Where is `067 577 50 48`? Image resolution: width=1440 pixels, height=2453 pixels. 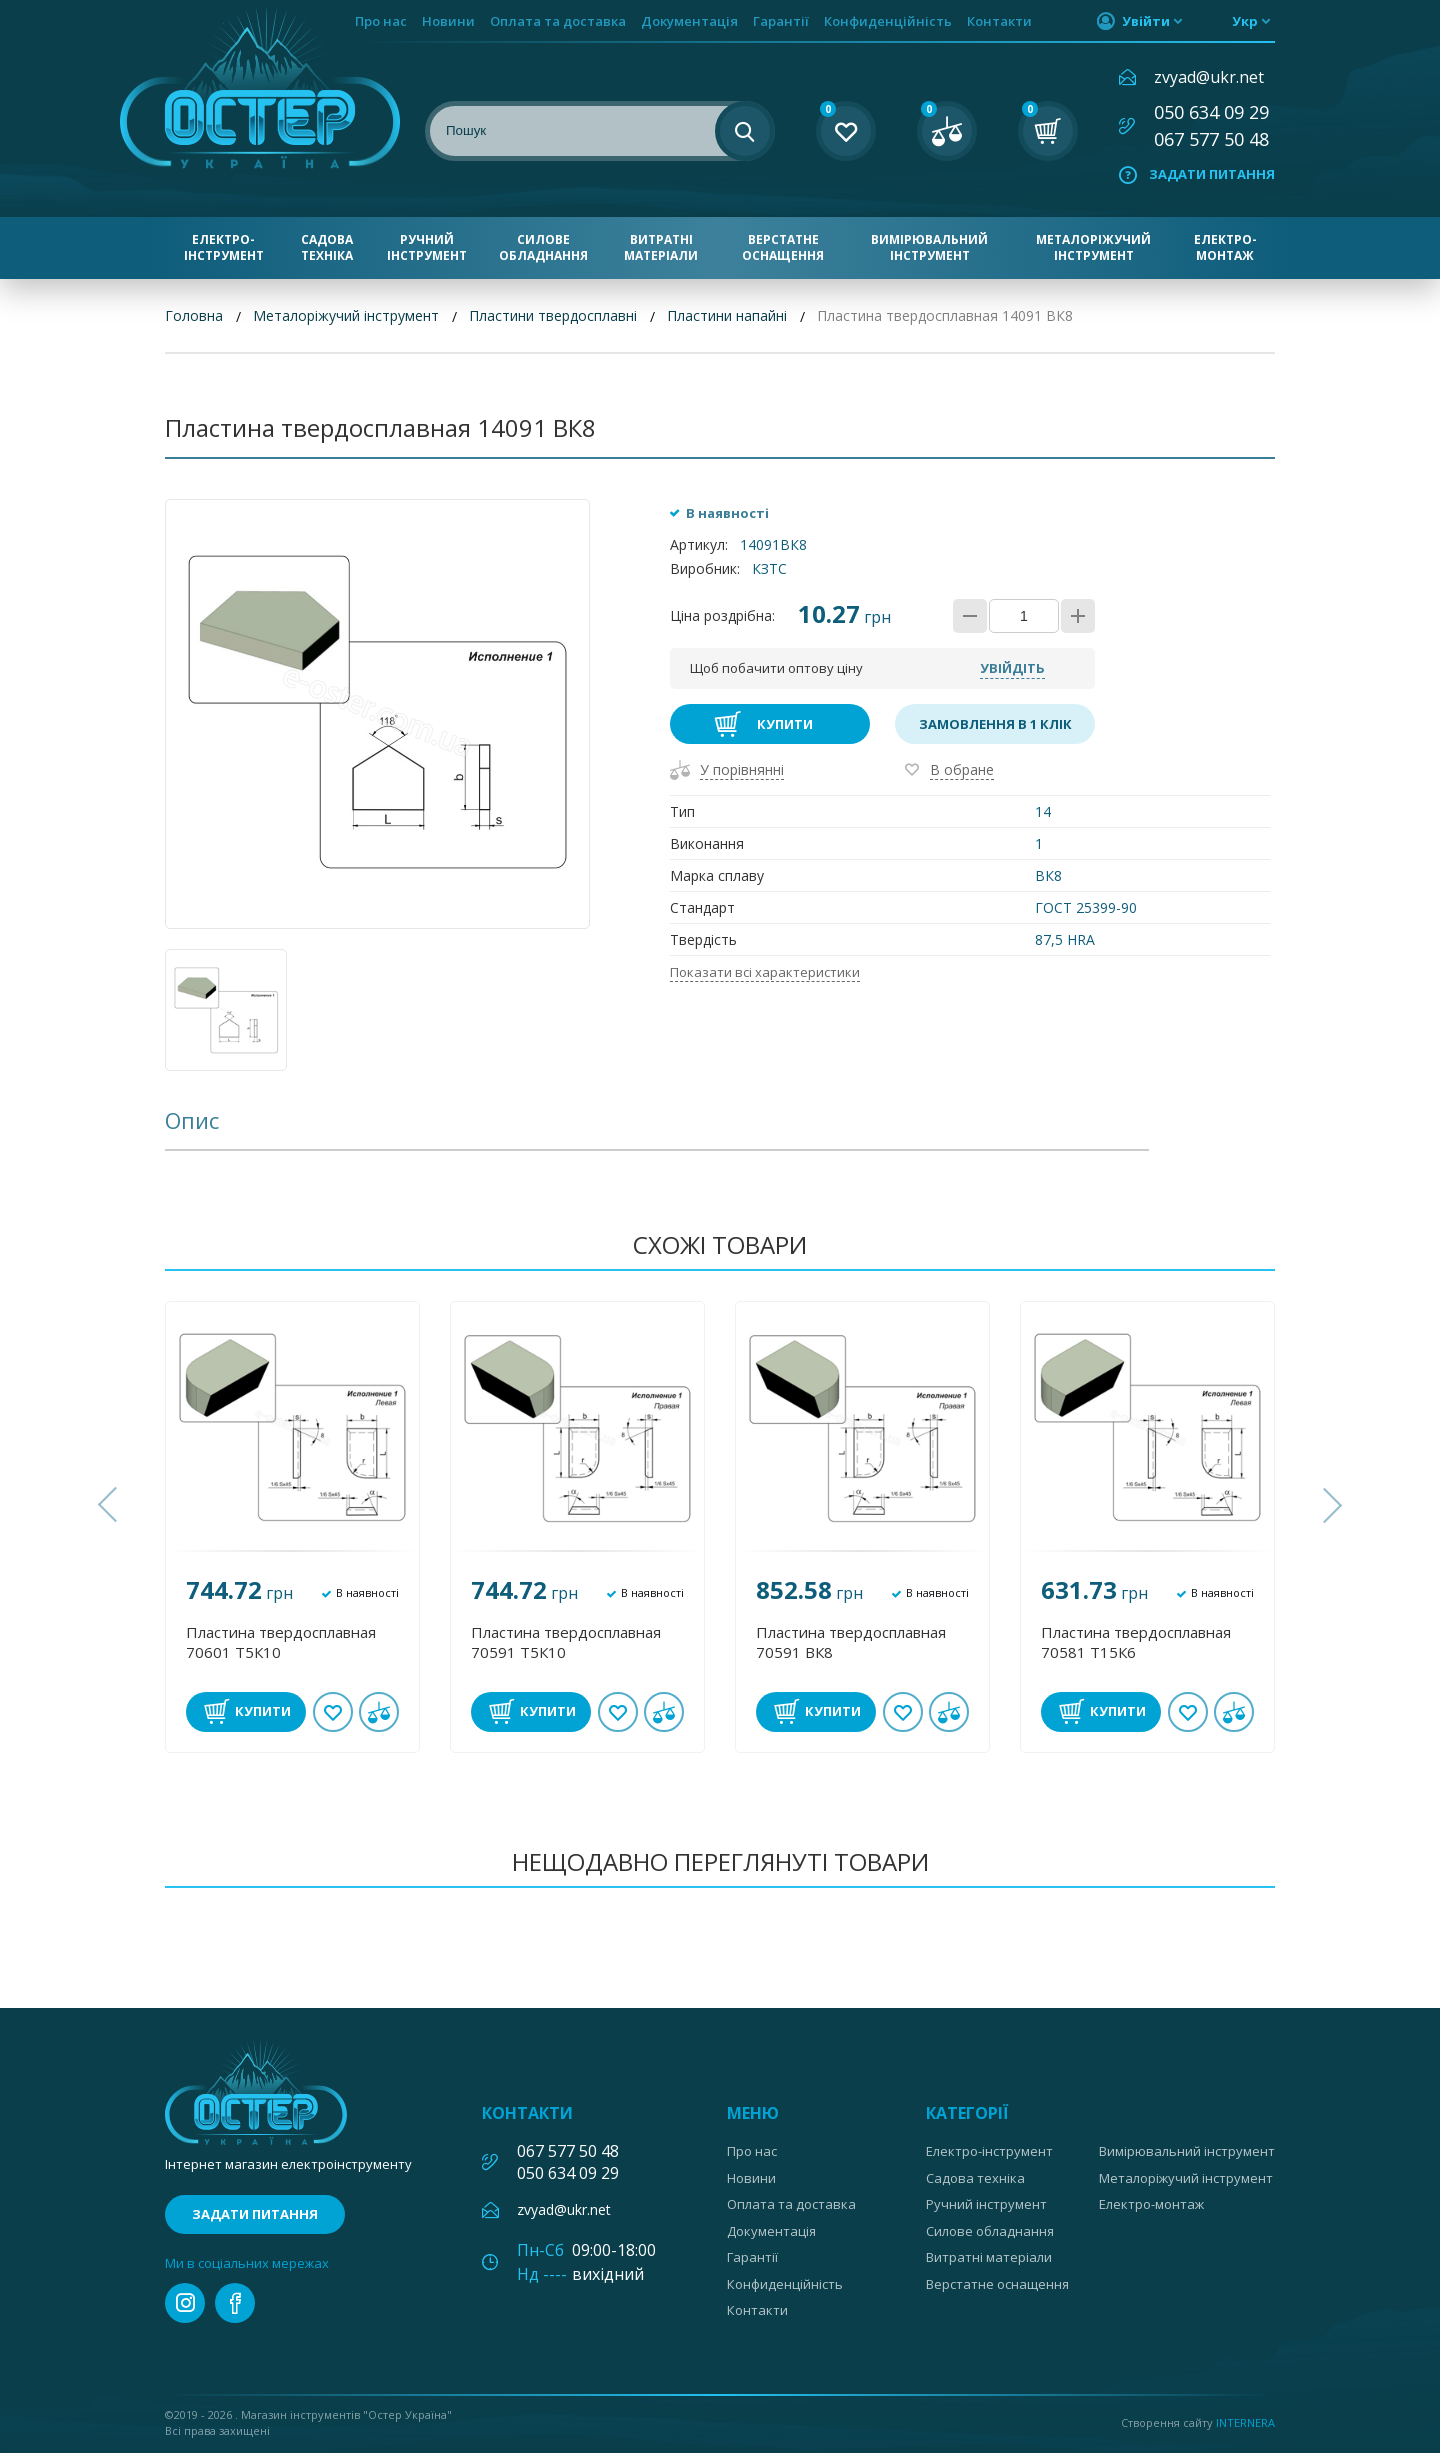 067 577 50 48 is located at coordinates (1211, 139).